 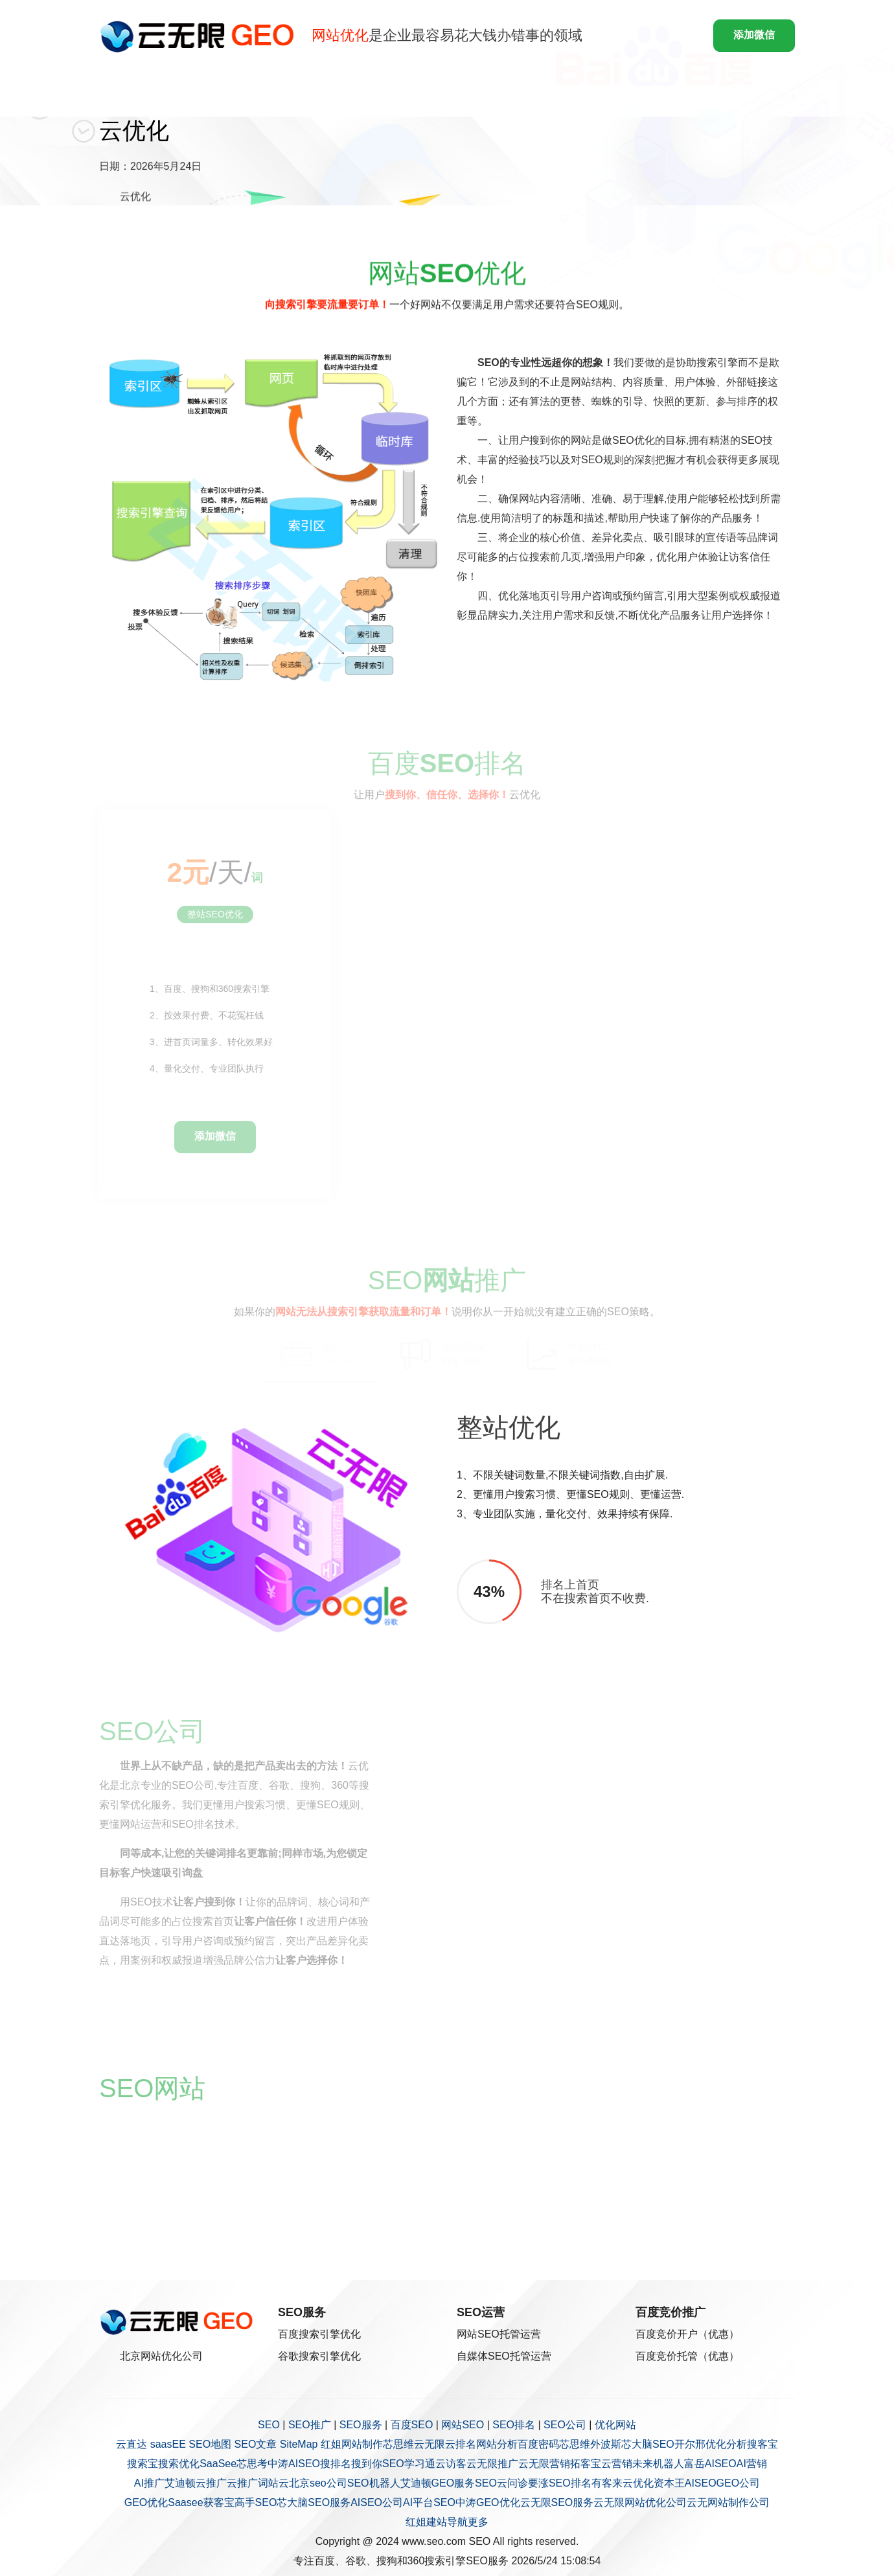 What do you see at coordinates (557, 2502) in the screenshot?
I see `云无限SEO服务` at bounding box center [557, 2502].